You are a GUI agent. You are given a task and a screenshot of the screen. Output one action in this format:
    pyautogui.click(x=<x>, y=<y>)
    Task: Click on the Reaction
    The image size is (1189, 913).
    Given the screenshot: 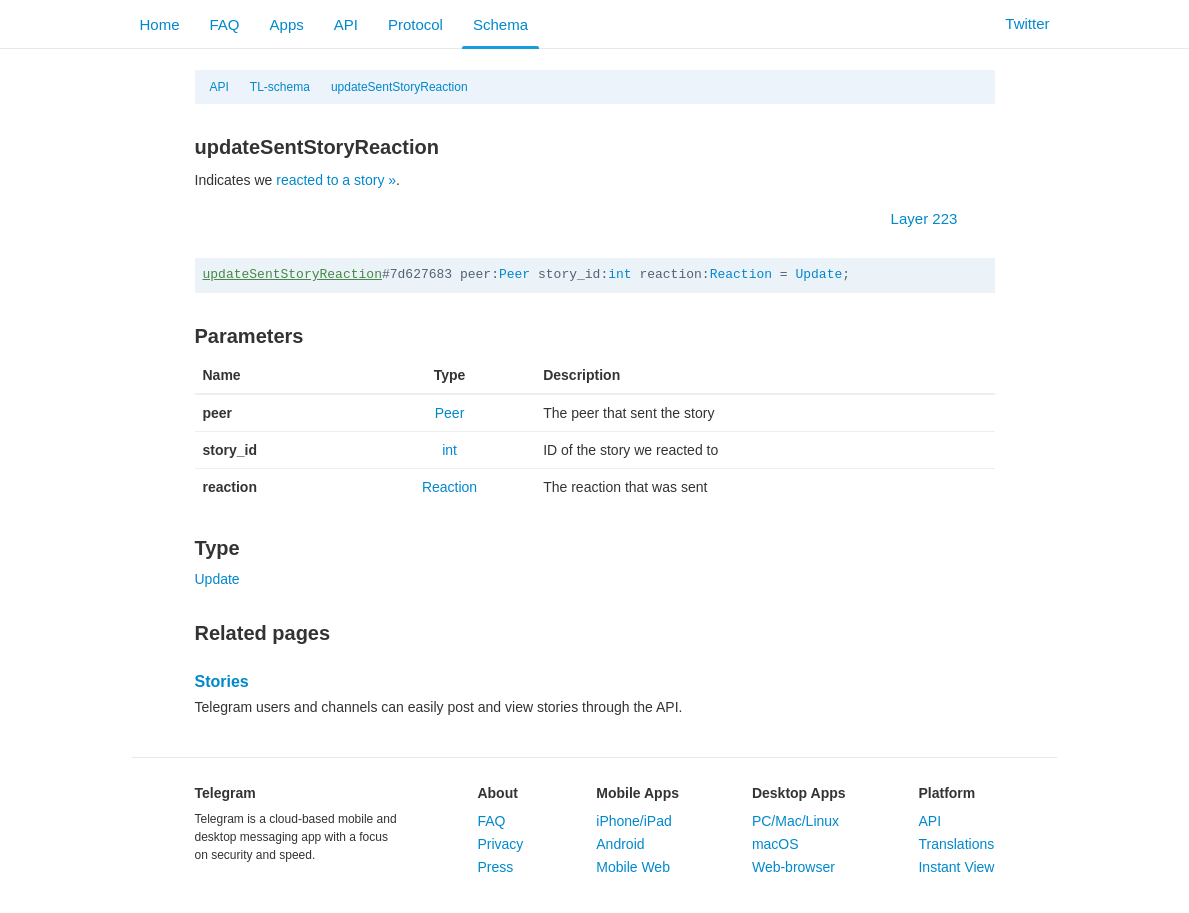 What is the action you would take?
    pyautogui.click(x=741, y=274)
    